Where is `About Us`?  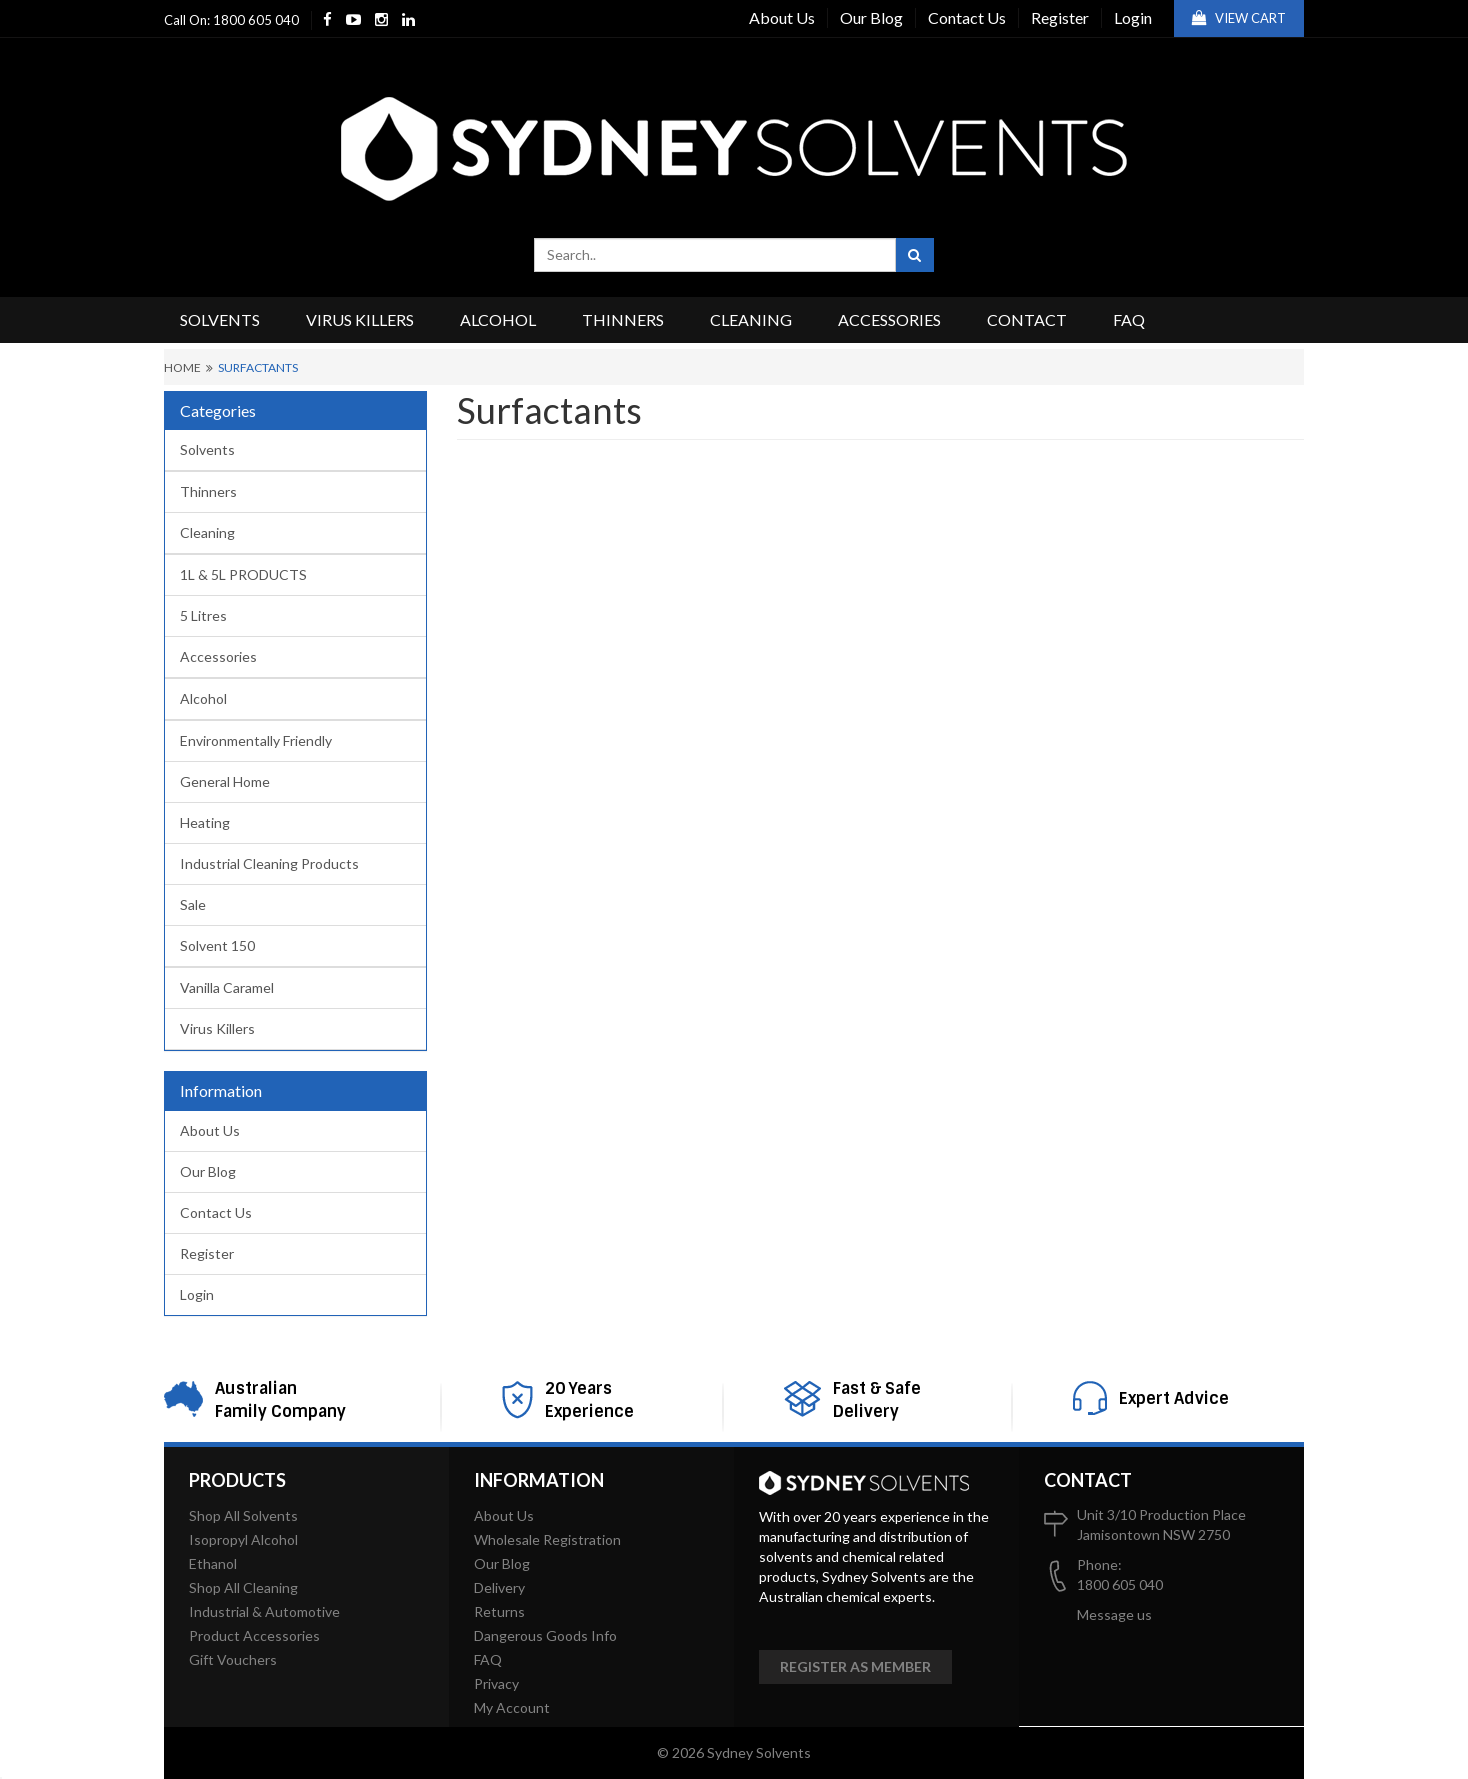
About Us is located at coordinates (782, 17).